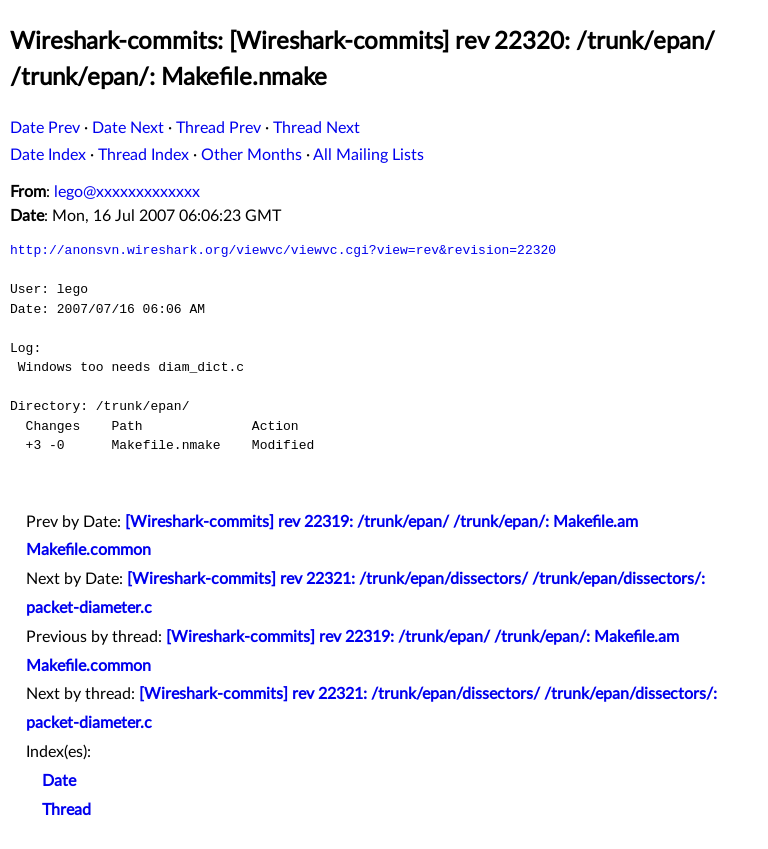 Image resolution: width=768 pixels, height=849 pixels. What do you see at coordinates (251, 155) in the screenshot?
I see `Other Months` at bounding box center [251, 155].